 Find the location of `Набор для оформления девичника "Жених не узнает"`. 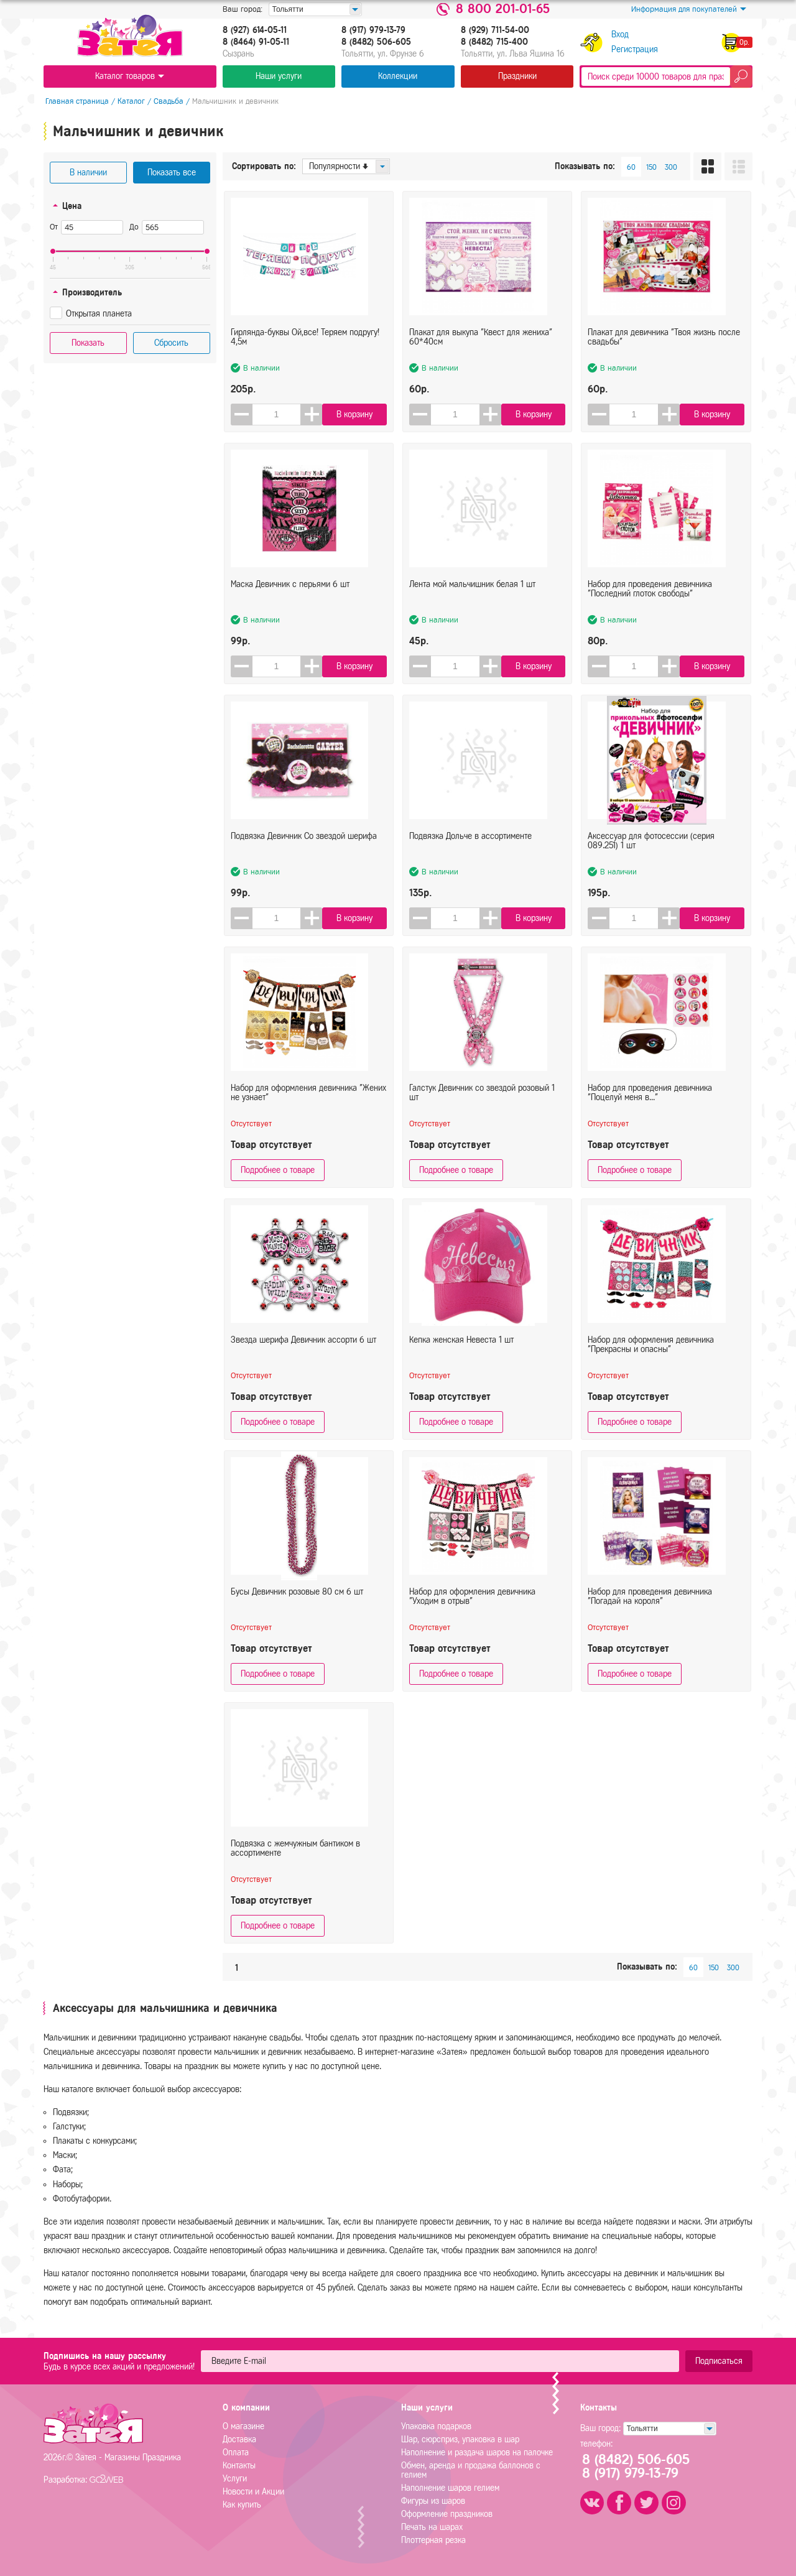

Набор для оформления девичника "Жених не узнает" is located at coordinates (308, 1103).